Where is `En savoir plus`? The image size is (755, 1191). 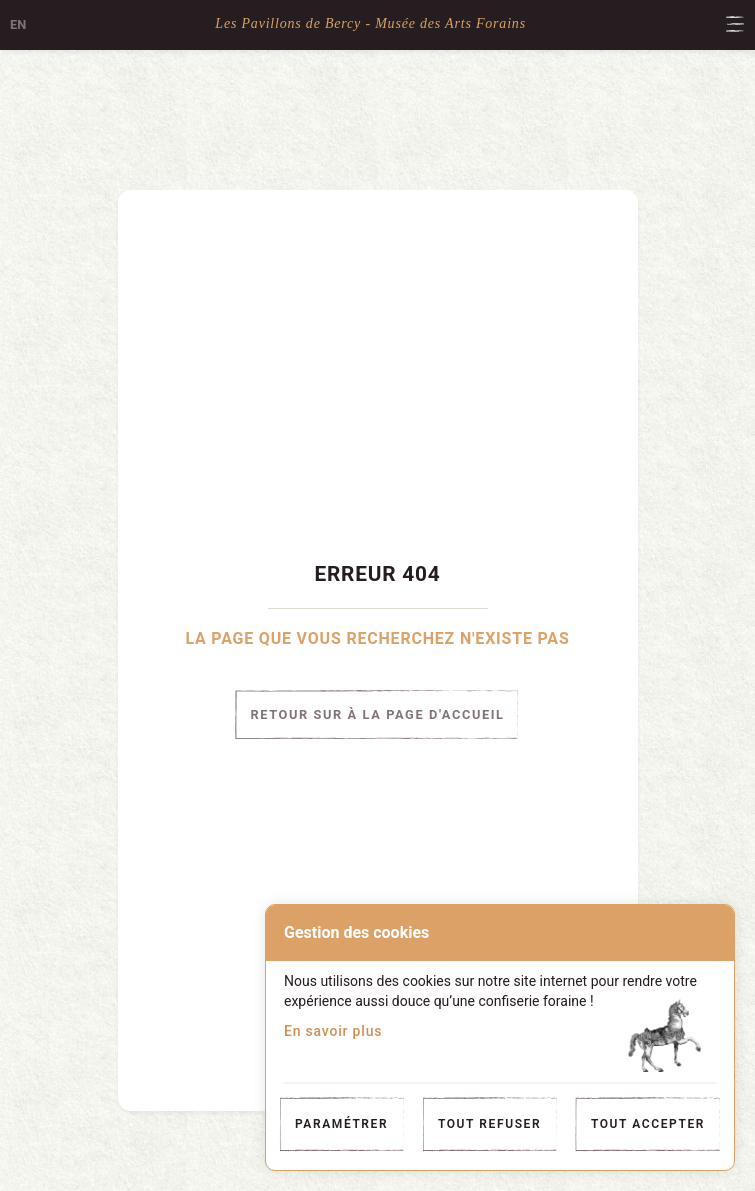
En savoir plus is located at coordinates (333, 1031).